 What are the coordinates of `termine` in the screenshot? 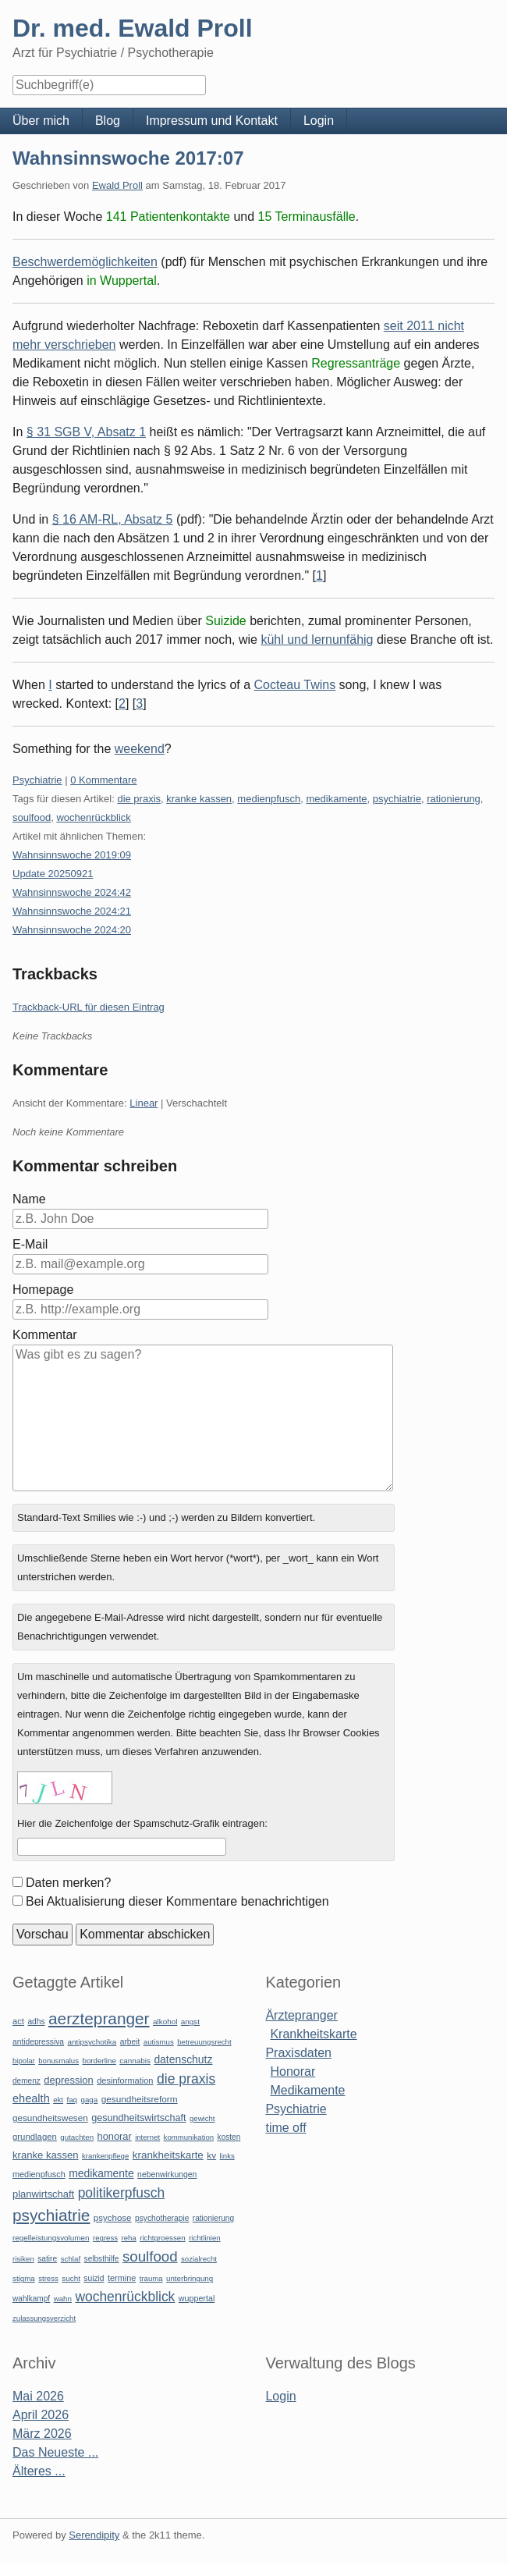 It's located at (122, 2278).